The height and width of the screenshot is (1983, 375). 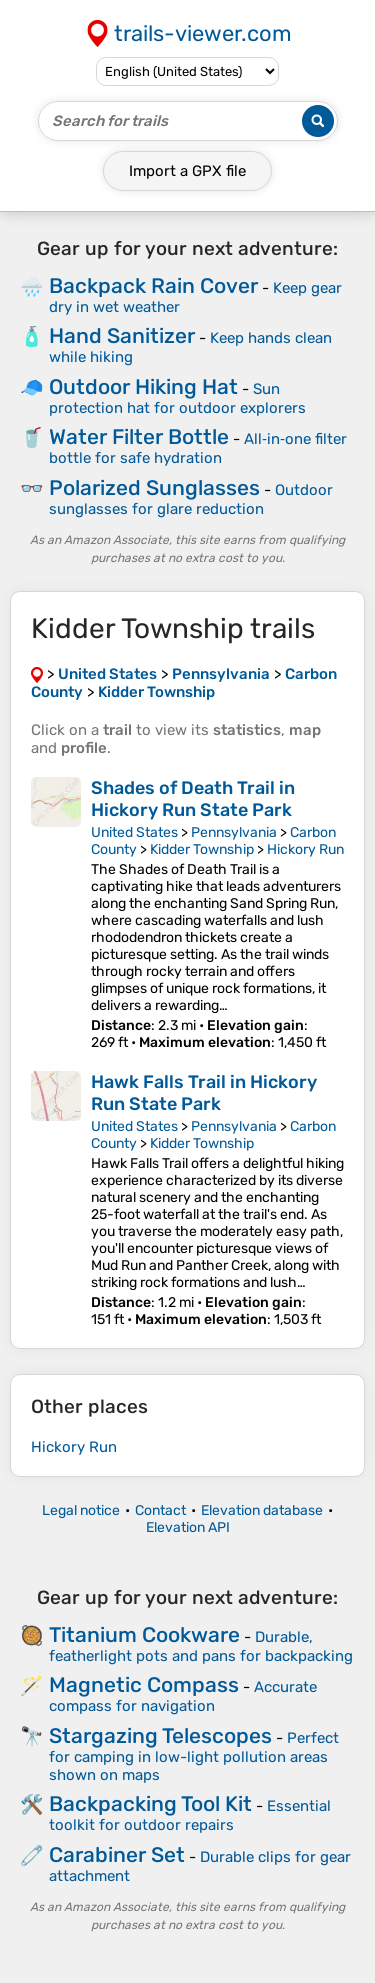 I want to click on Backpacking Tool Kit, so click(x=150, y=1803).